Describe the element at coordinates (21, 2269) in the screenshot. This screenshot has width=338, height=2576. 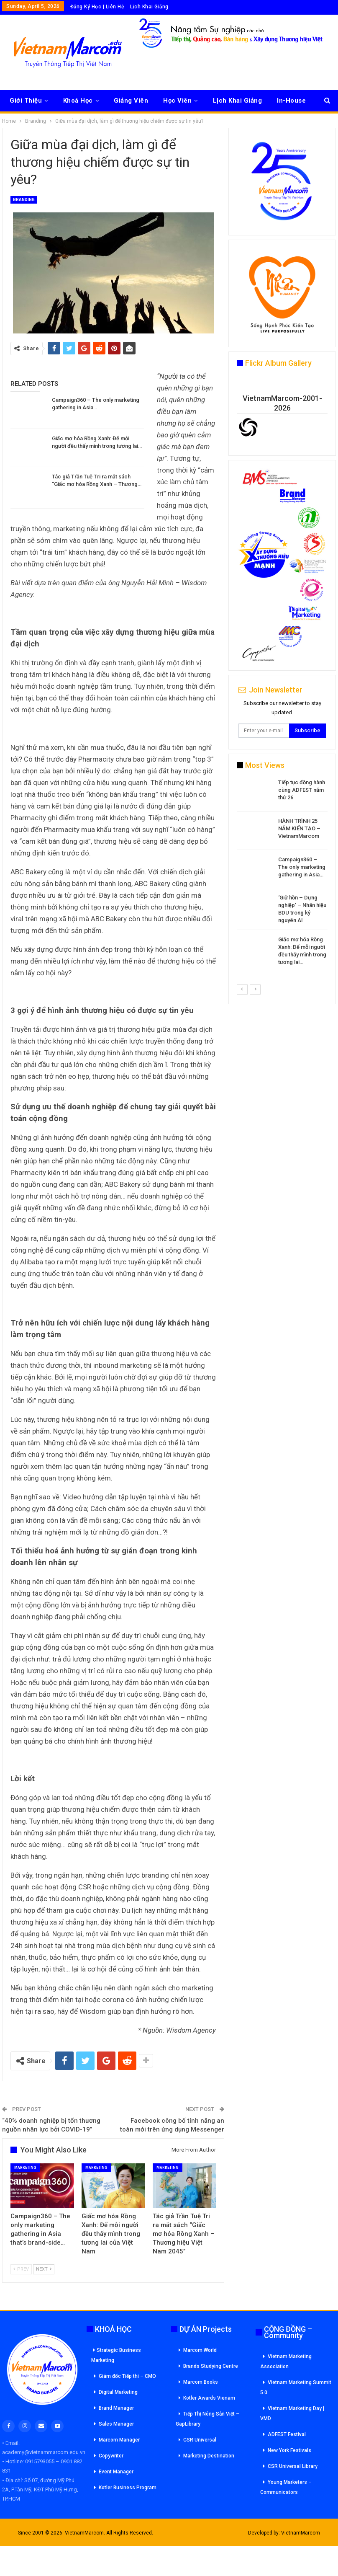
I see `Prev` at that location.